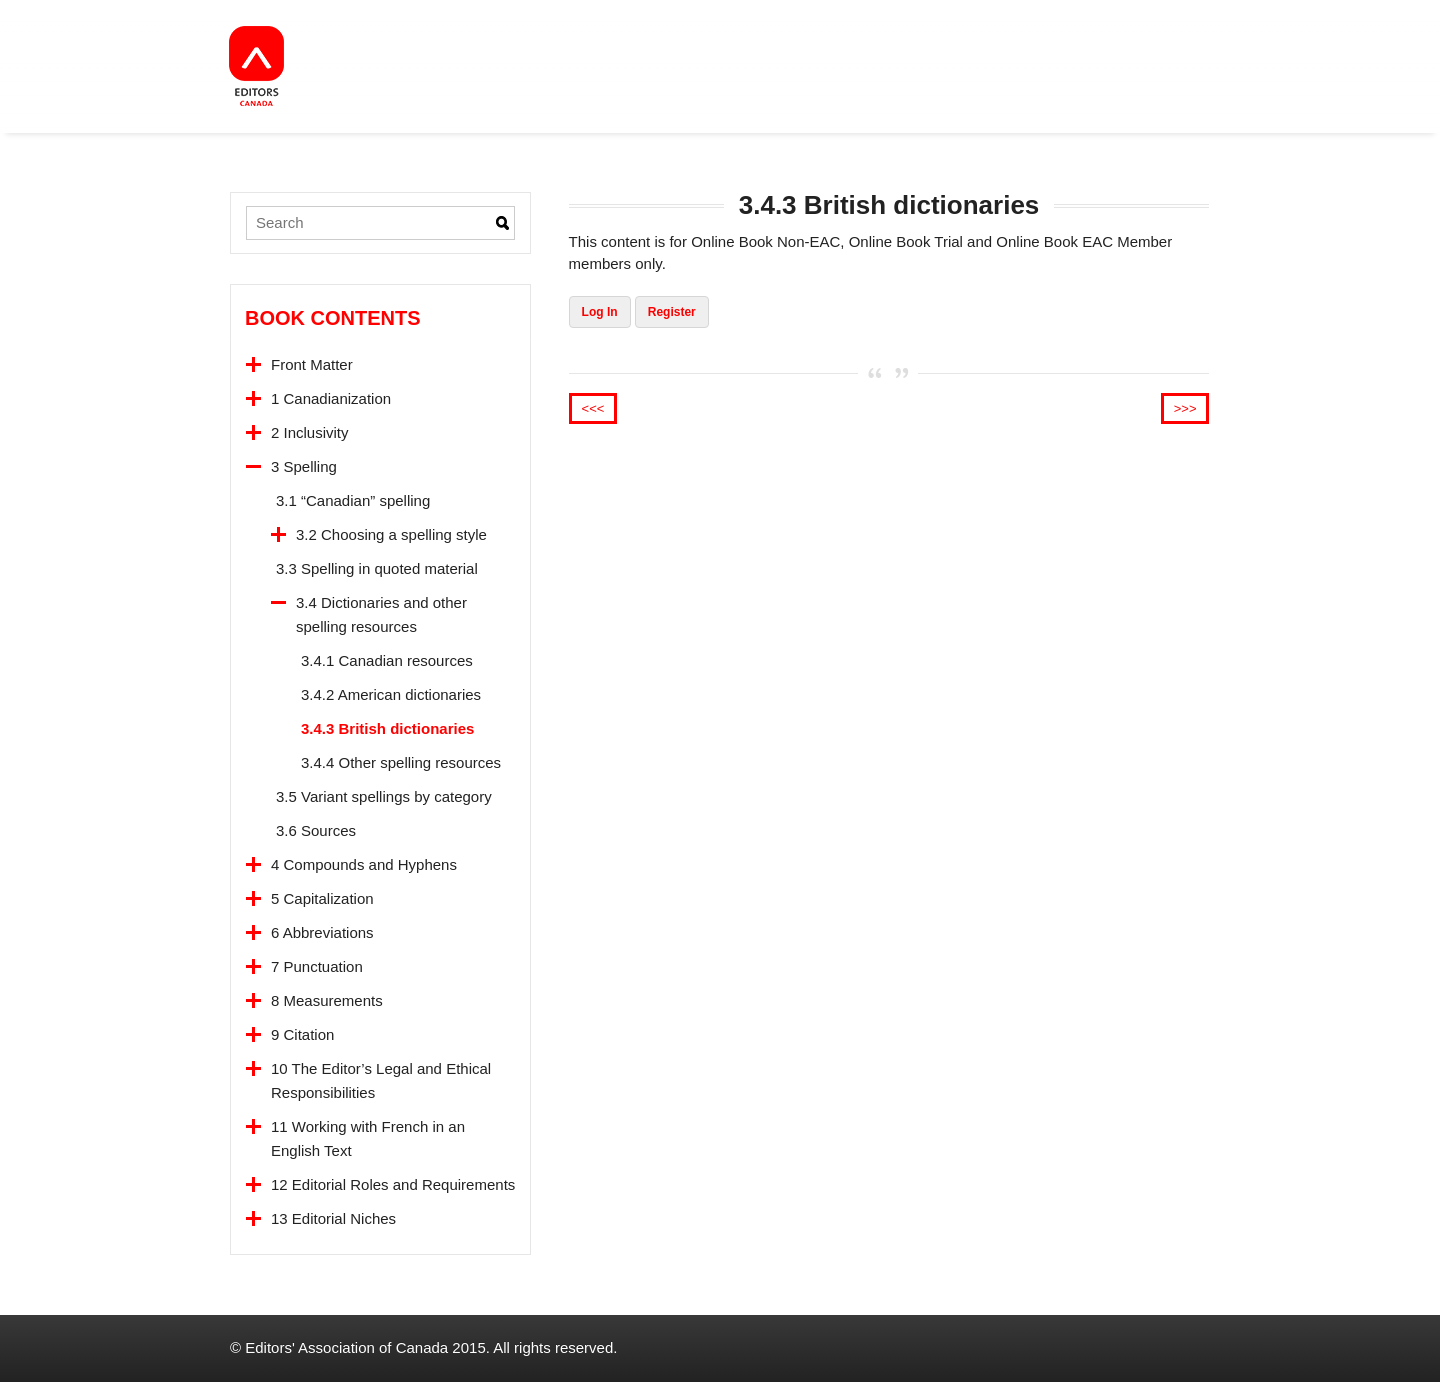 The image size is (1440, 1382). Describe the element at coordinates (331, 398) in the screenshot. I see `1 Canadianization` at that location.